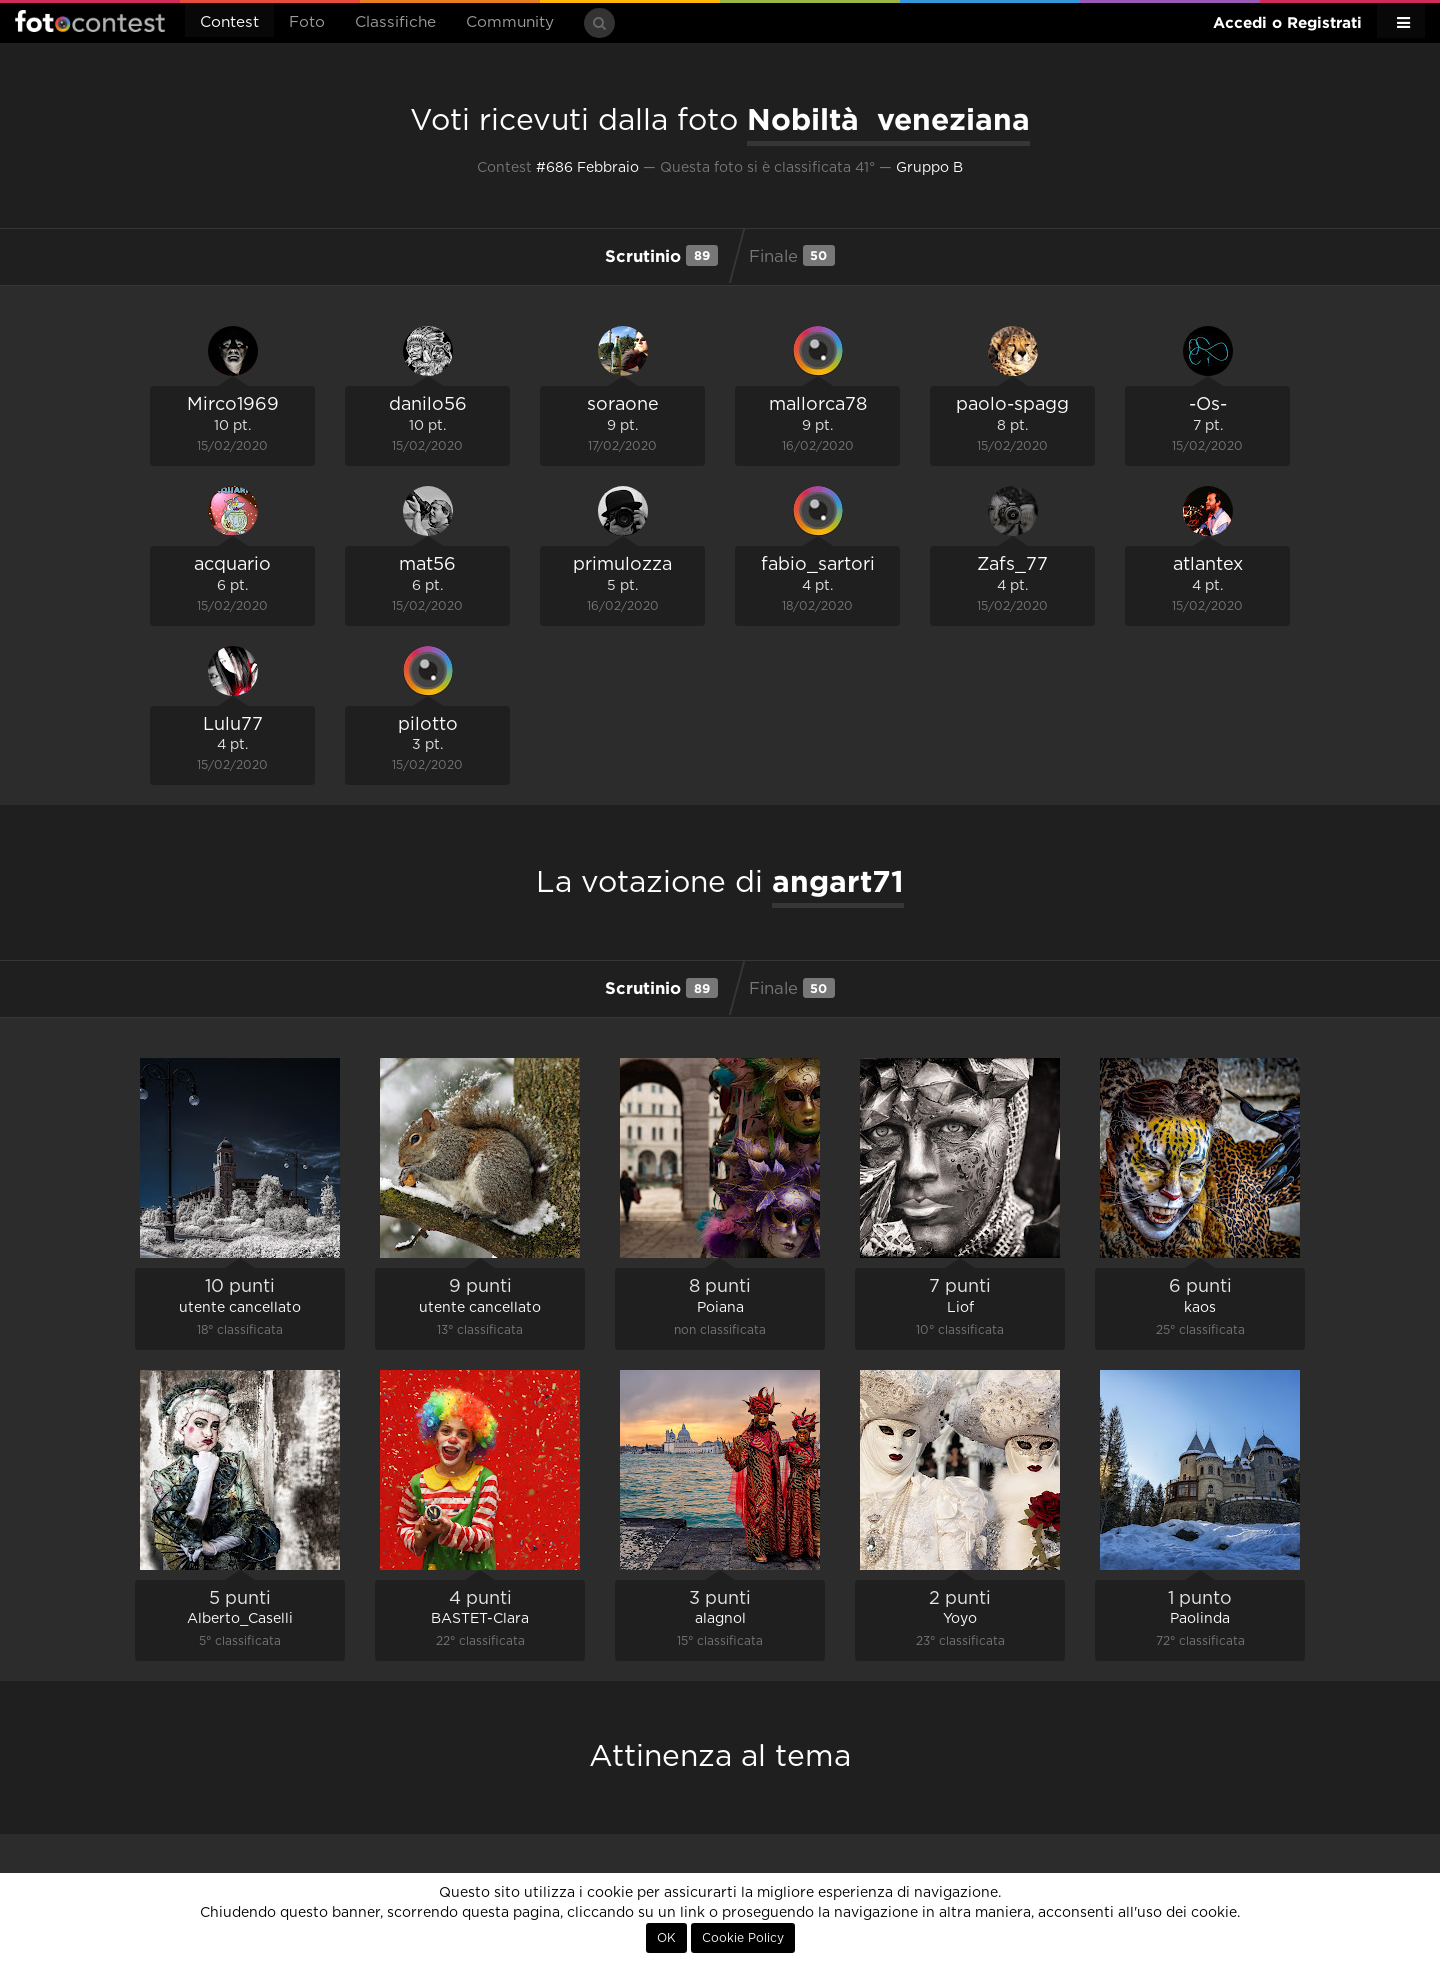 The height and width of the screenshot is (1963, 1440). What do you see at coordinates (818, 565) in the screenshot?
I see `fabio_sartori` at bounding box center [818, 565].